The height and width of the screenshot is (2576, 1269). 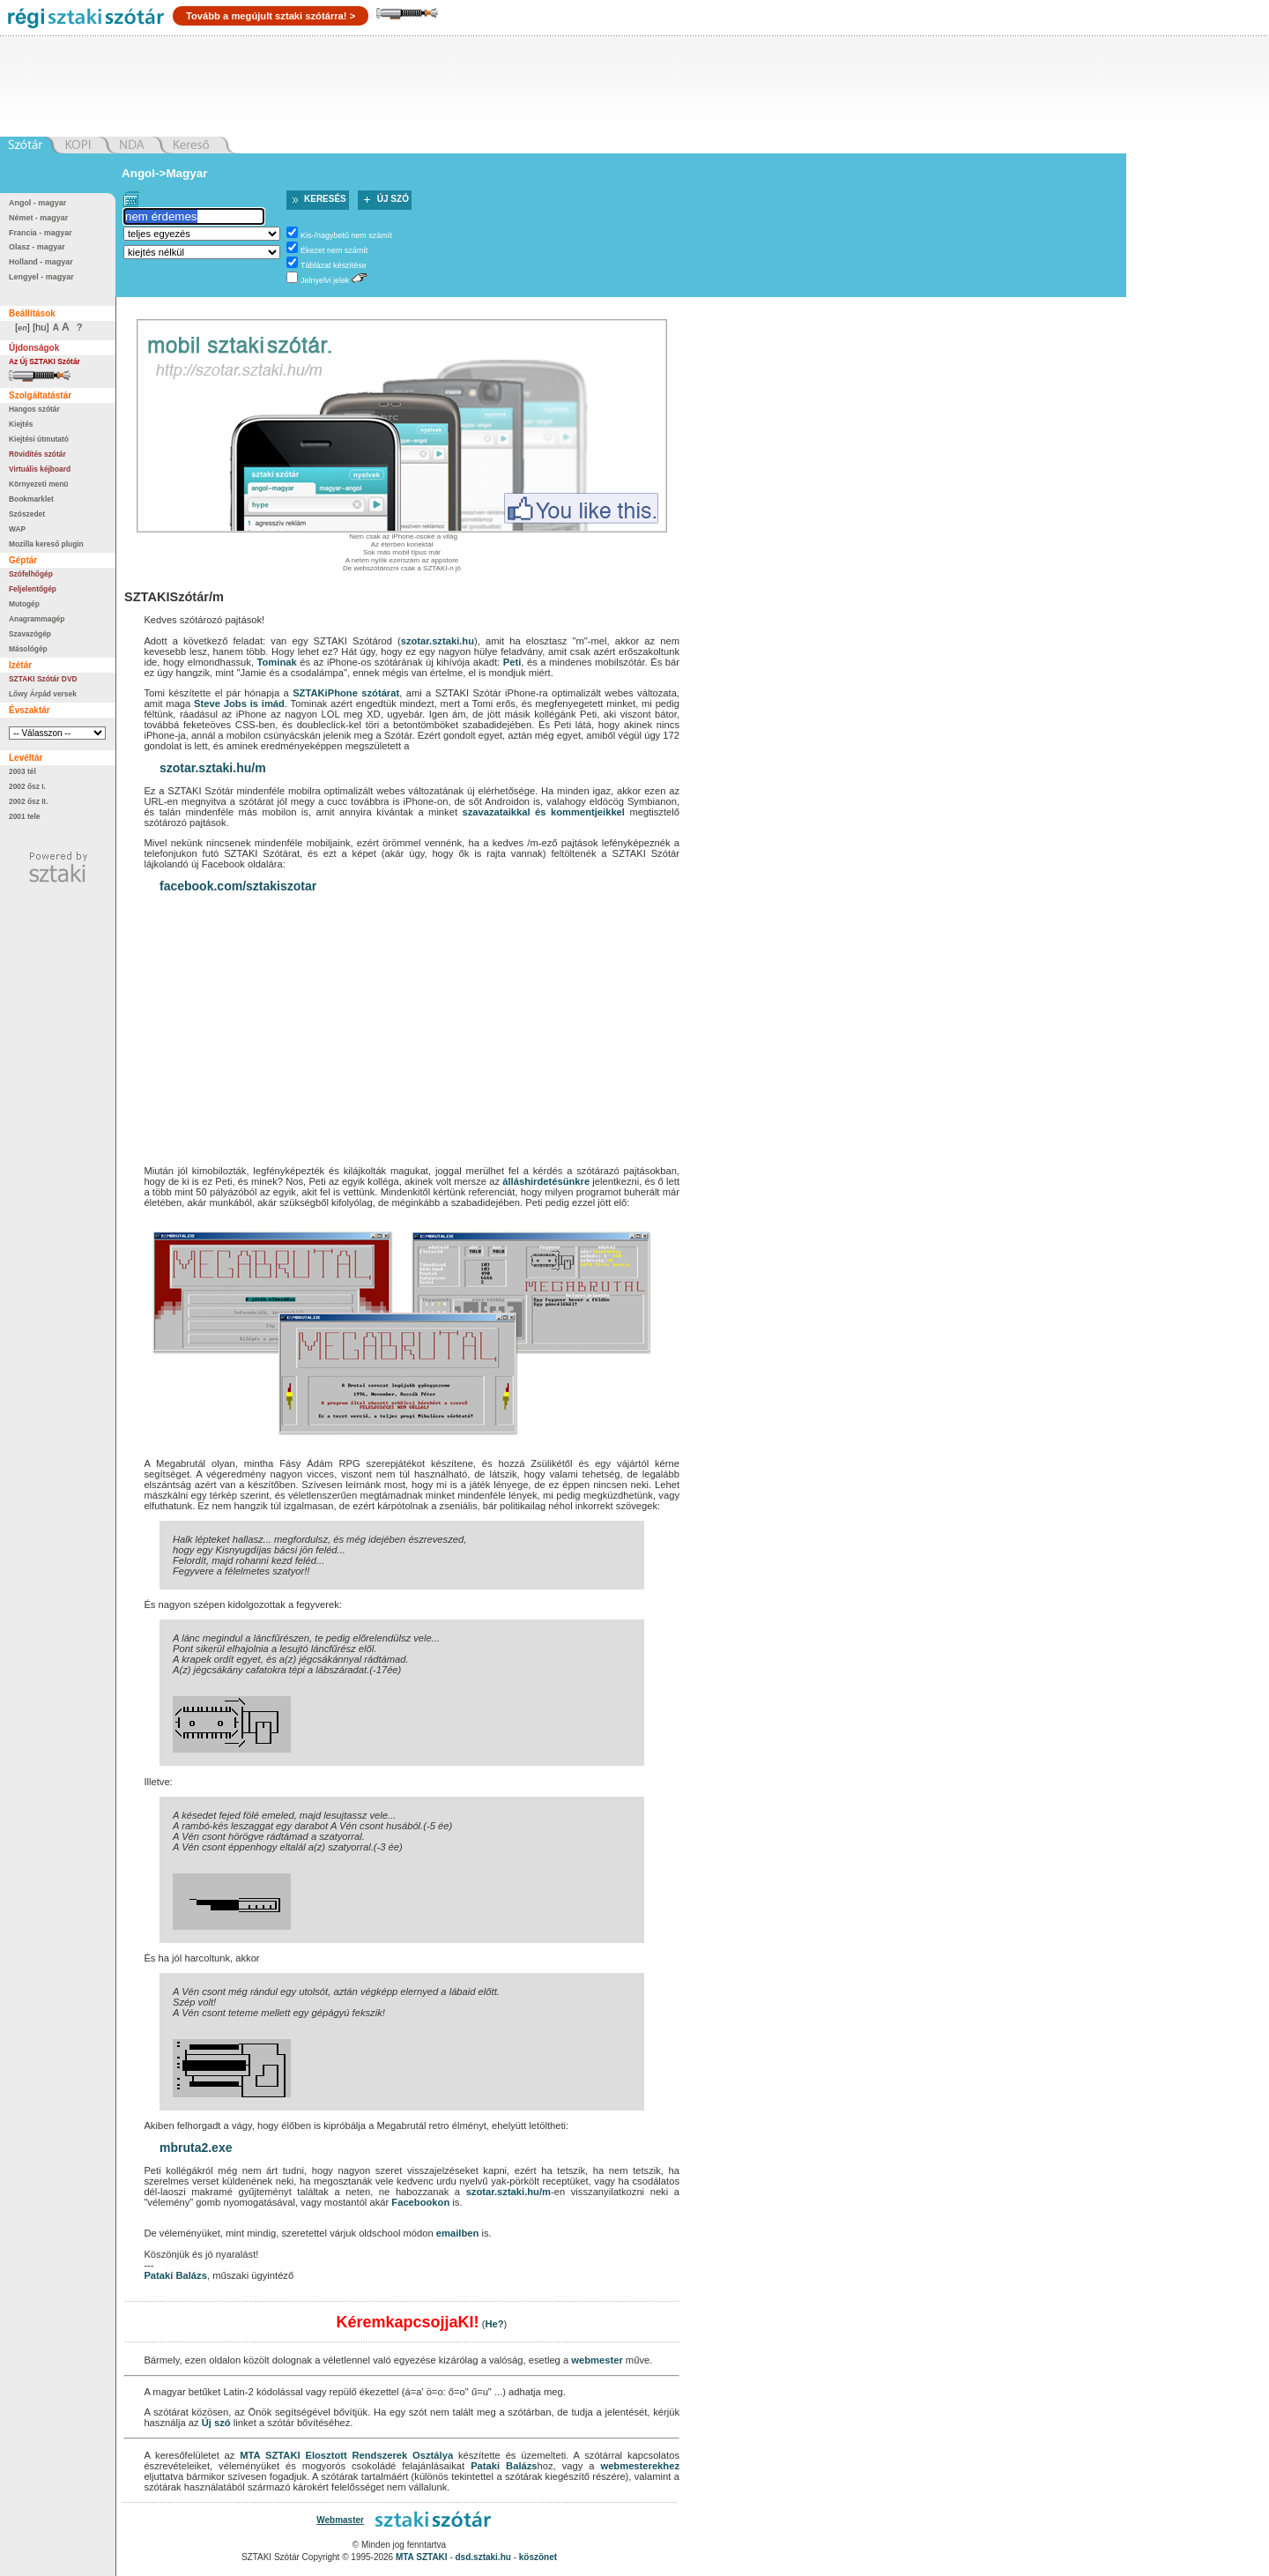 I want to click on Szavazógép, so click(x=30, y=633).